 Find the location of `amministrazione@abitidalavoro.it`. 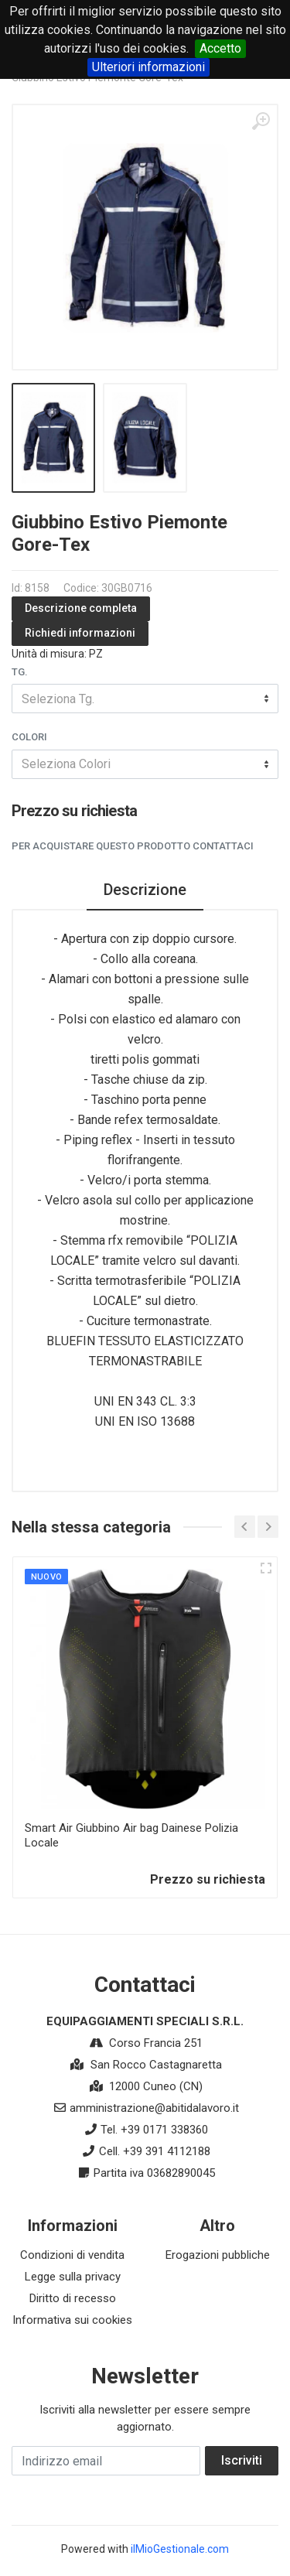

amministrazione@abitidalavoro.it is located at coordinates (154, 2108).